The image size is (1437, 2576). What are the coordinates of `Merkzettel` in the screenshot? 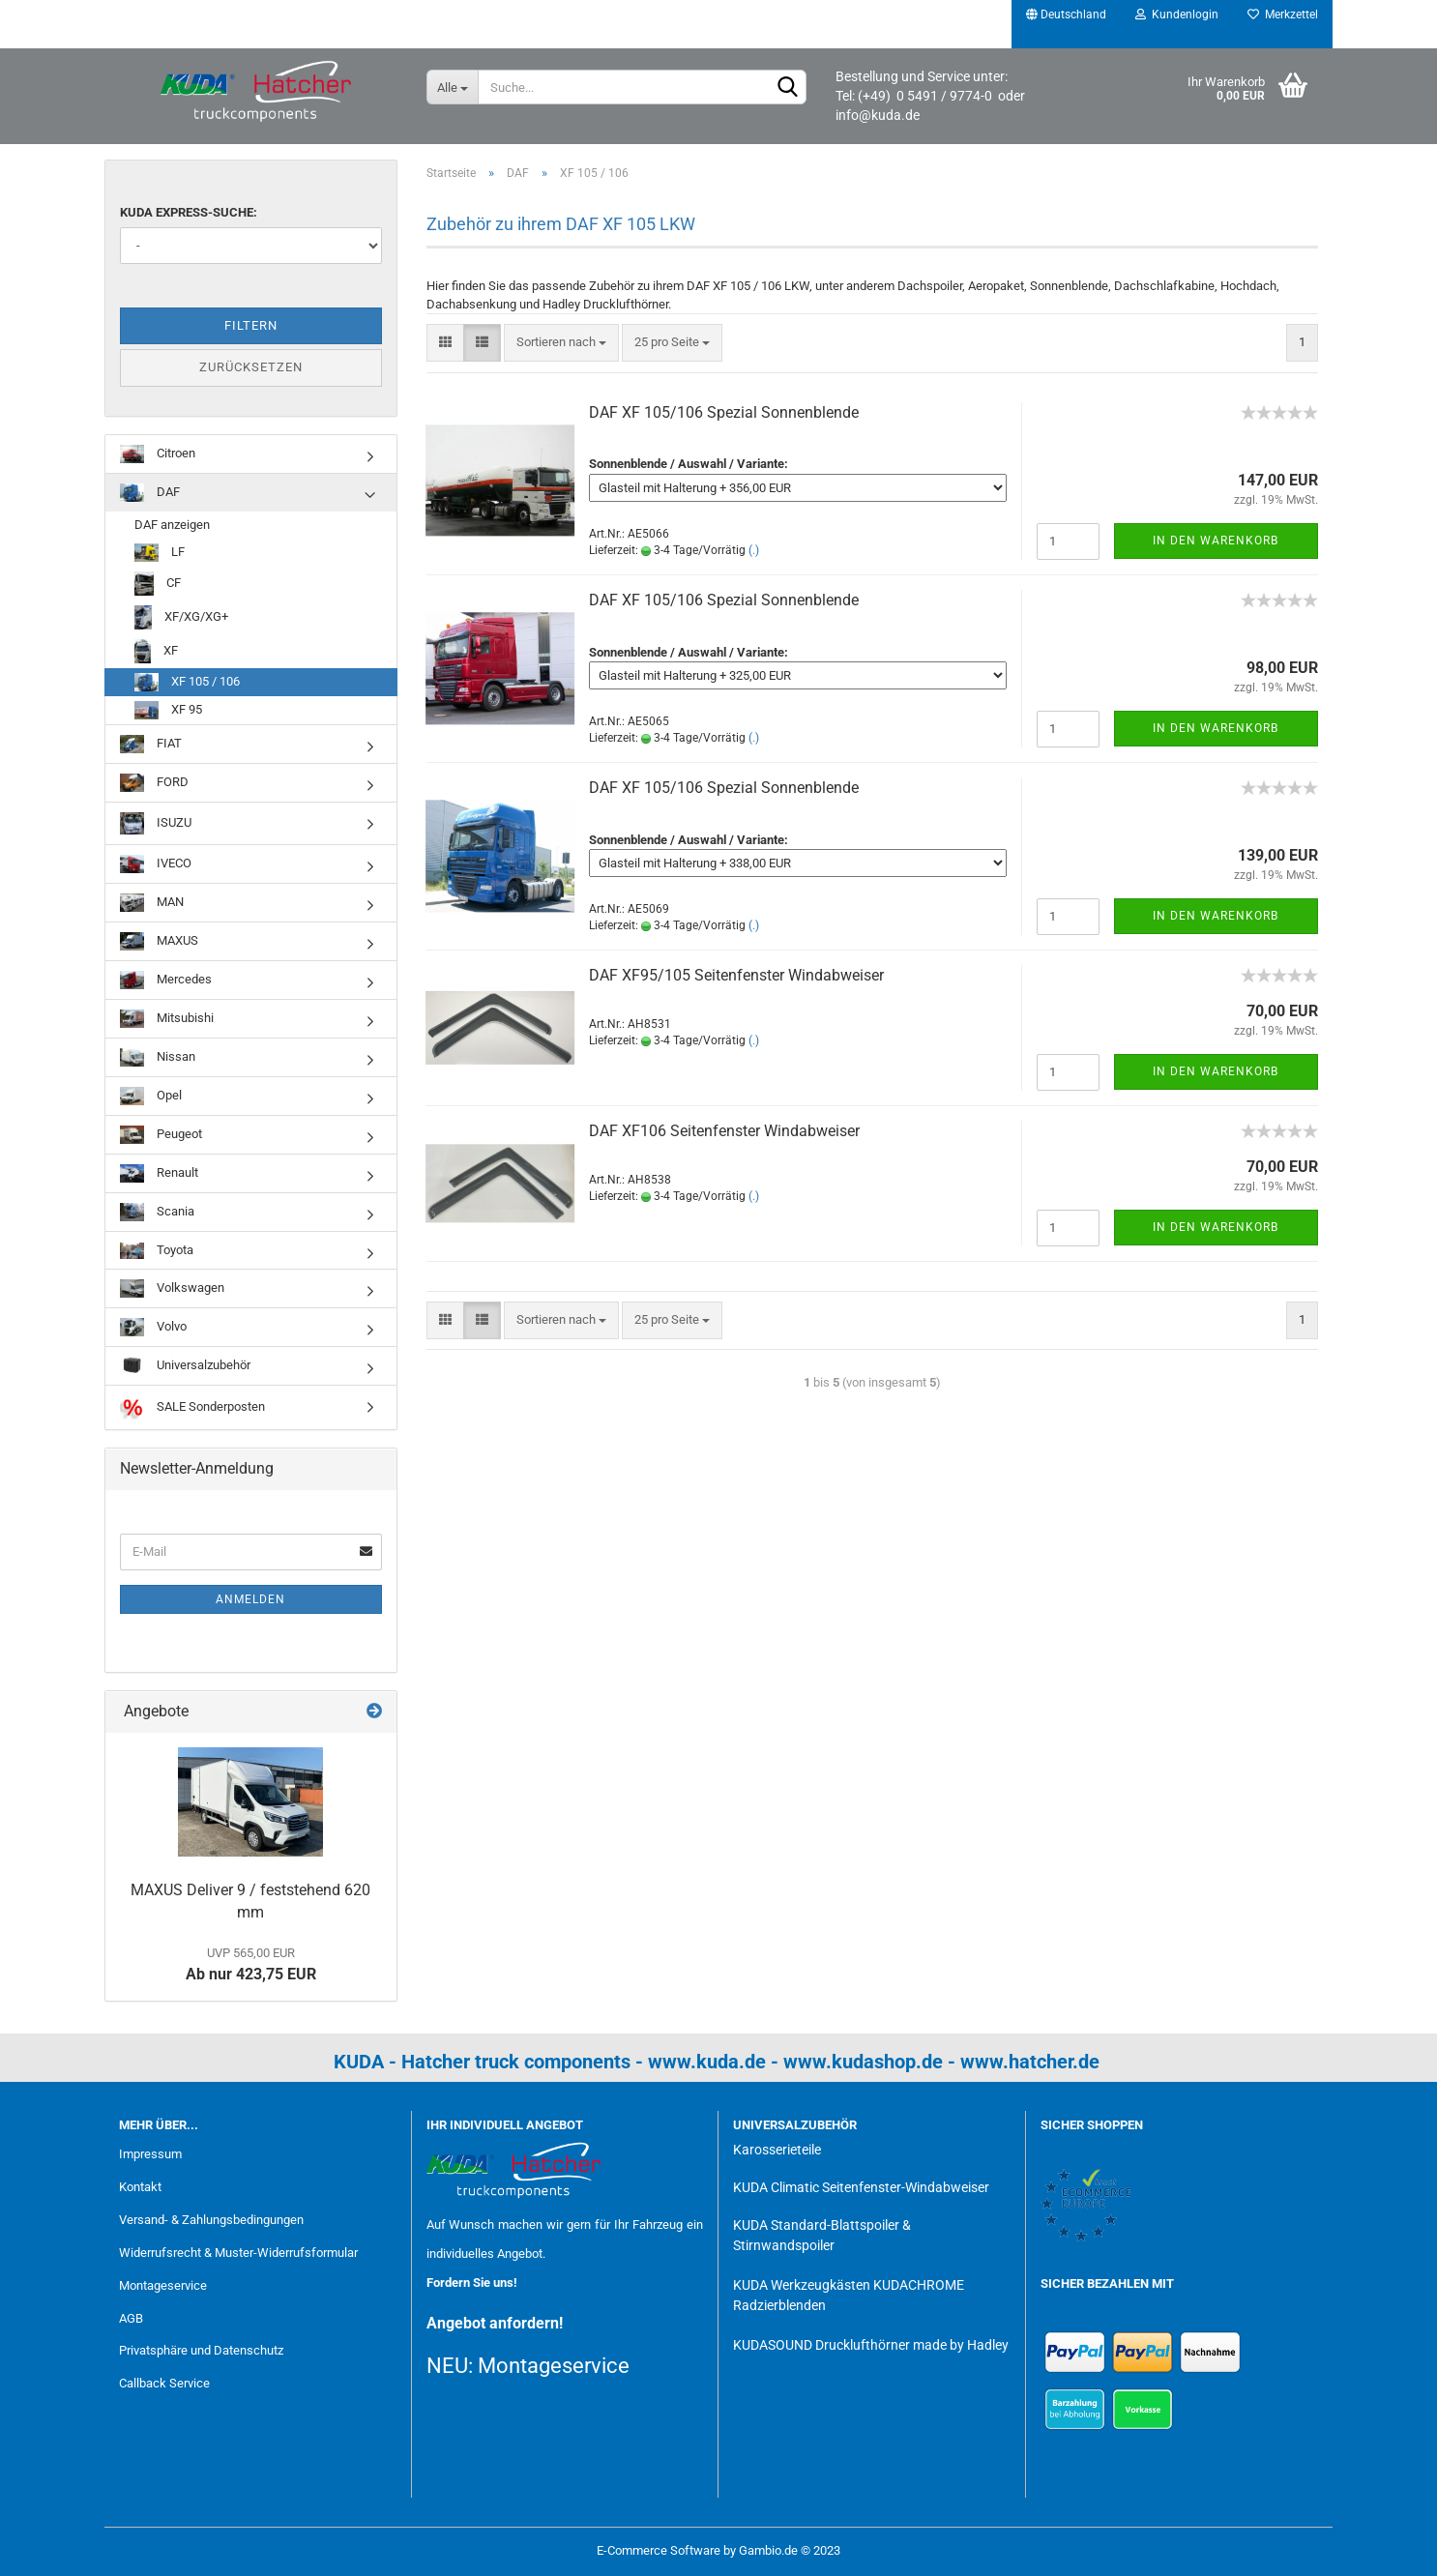 It's located at (1282, 14).